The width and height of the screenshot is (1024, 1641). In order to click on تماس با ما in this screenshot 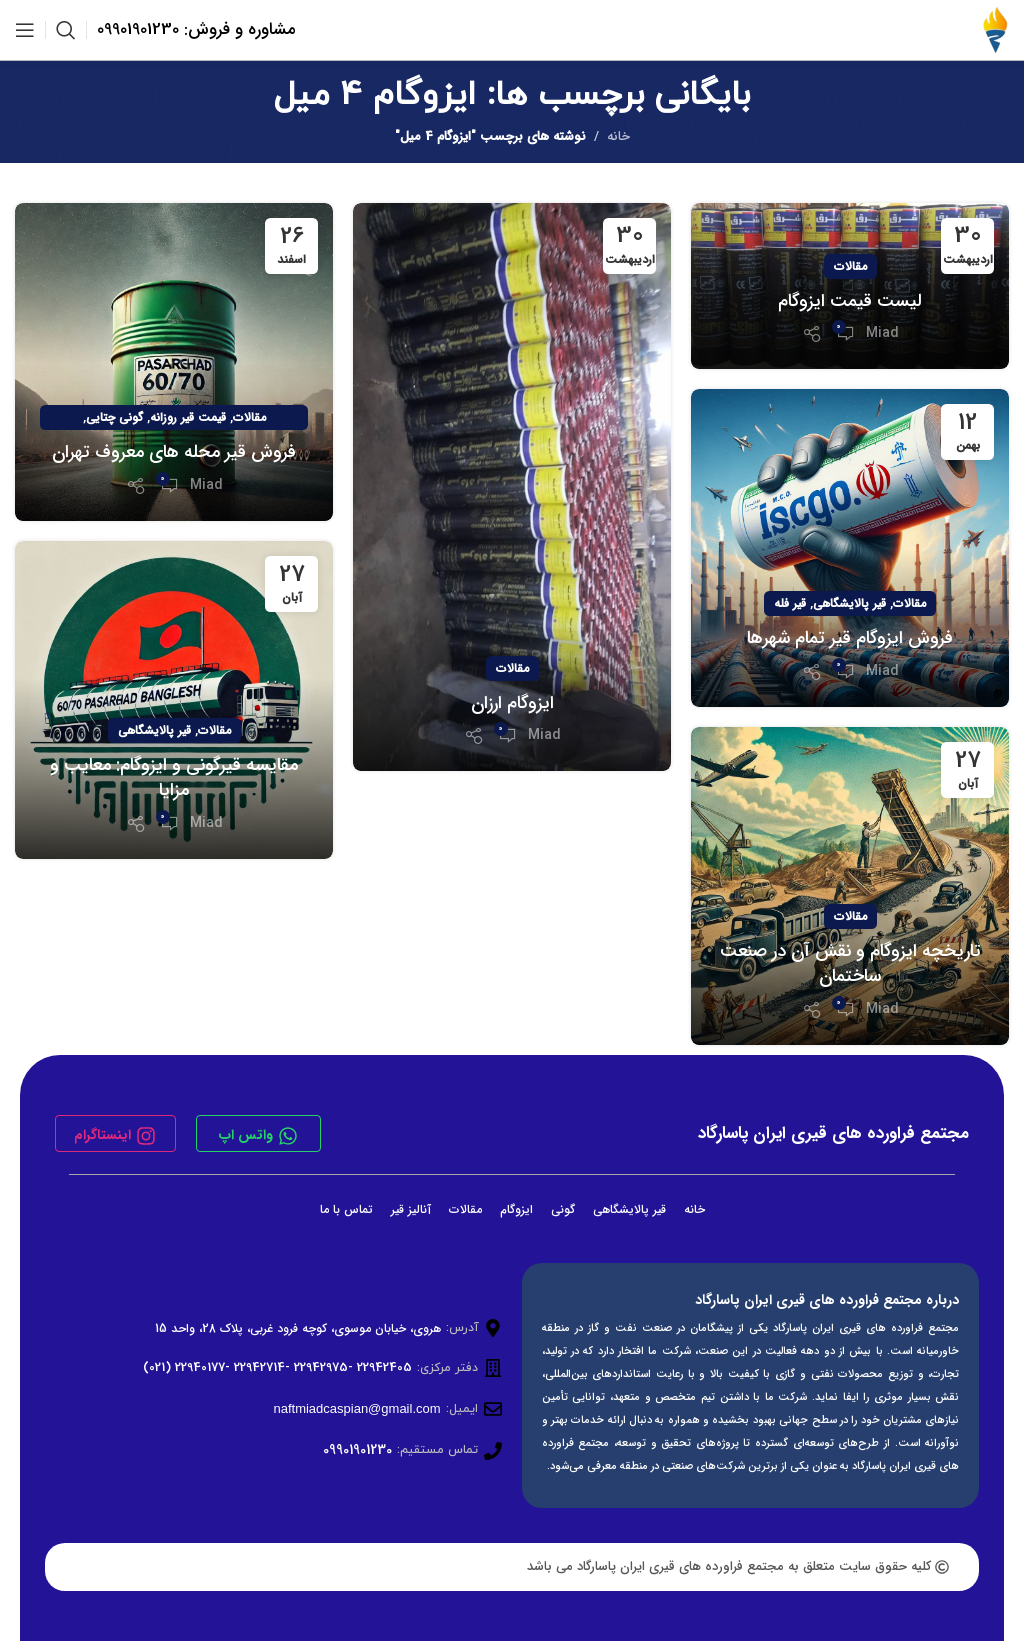, I will do `click(346, 1209)`.